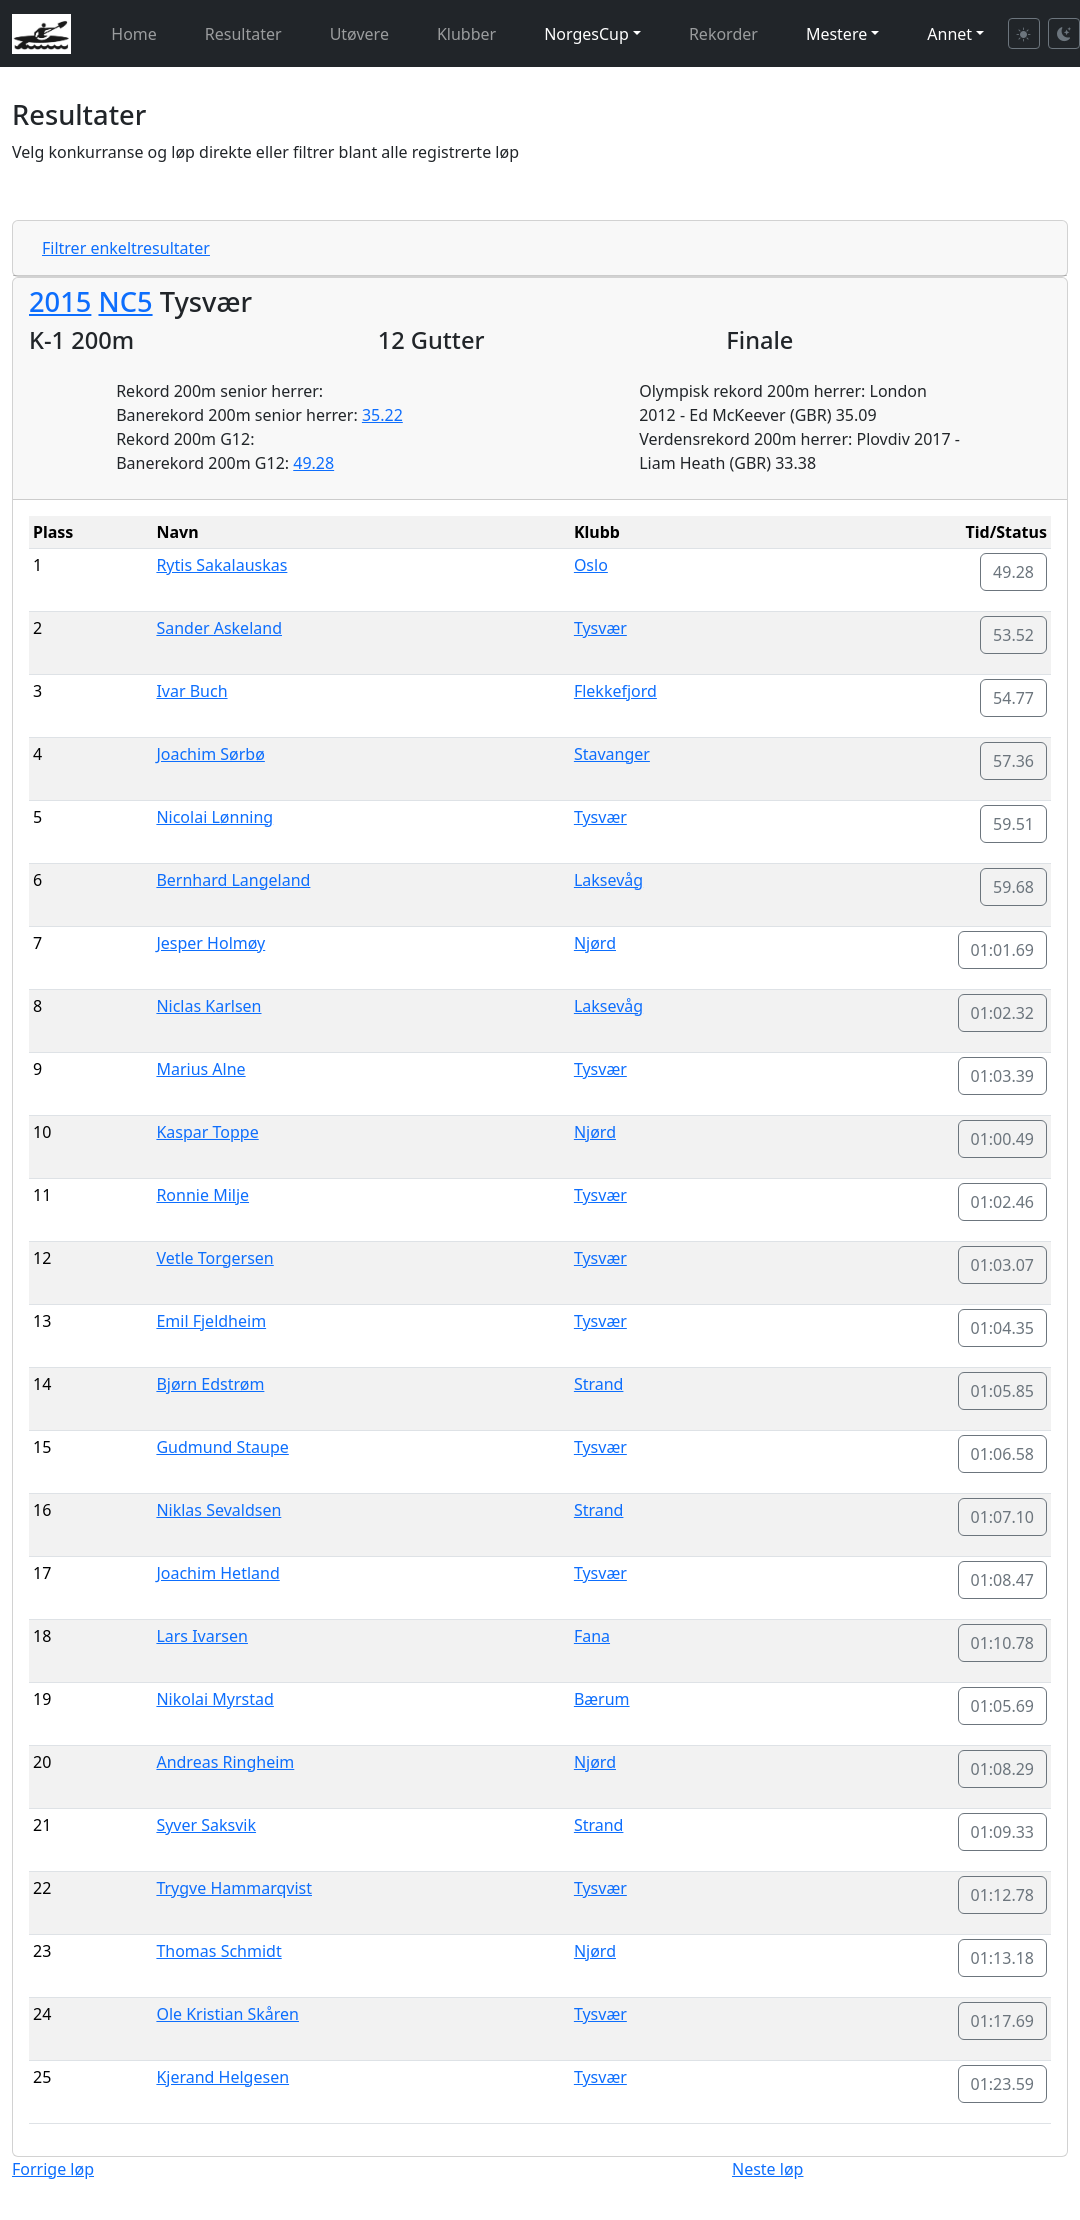 This screenshot has width=1080, height=2220. Describe the element at coordinates (1003, 1202) in the screenshot. I see `01:02.46 [button]` at that location.